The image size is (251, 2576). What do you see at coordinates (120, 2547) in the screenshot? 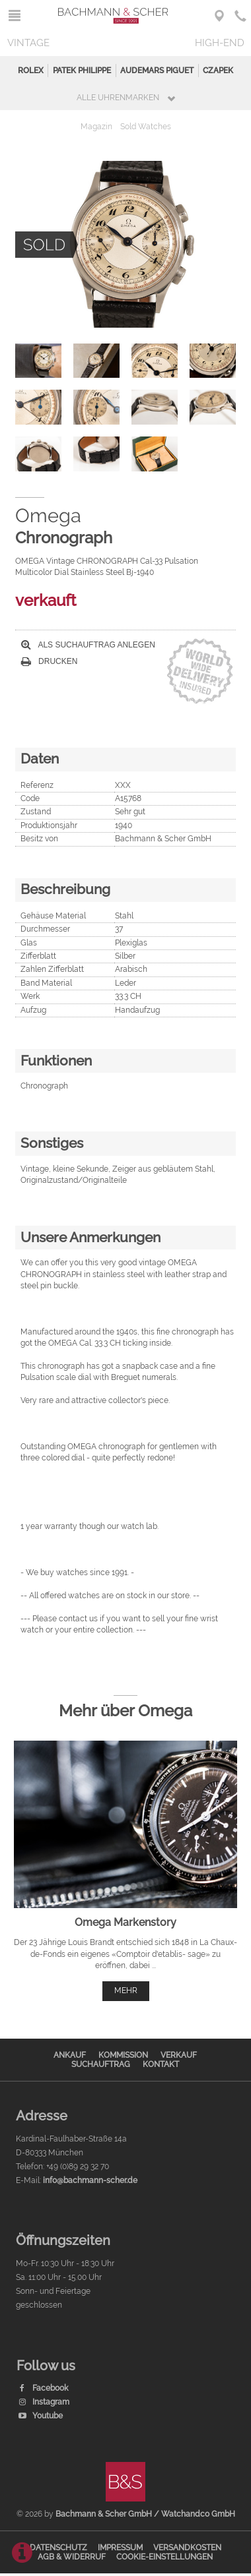
I see `Impressum` at bounding box center [120, 2547].